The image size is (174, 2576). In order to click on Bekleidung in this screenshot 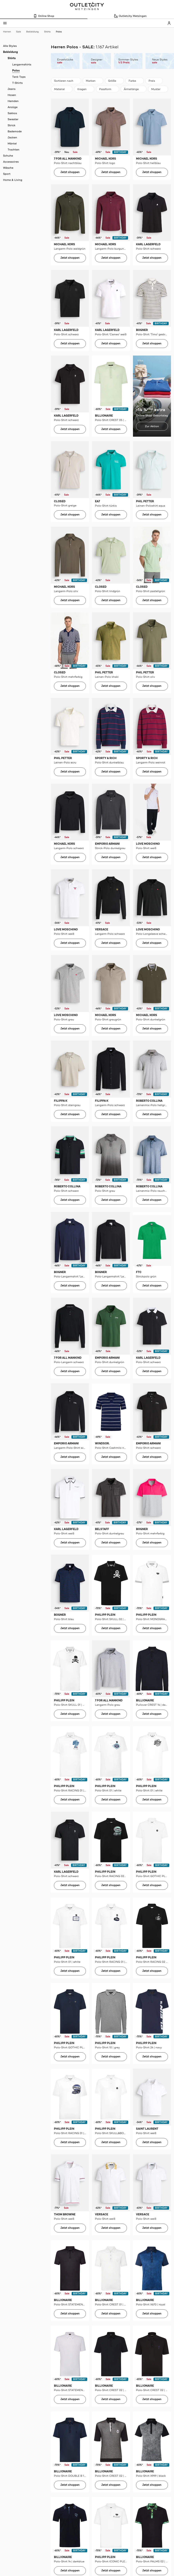, I will do `click(34, 31)`.